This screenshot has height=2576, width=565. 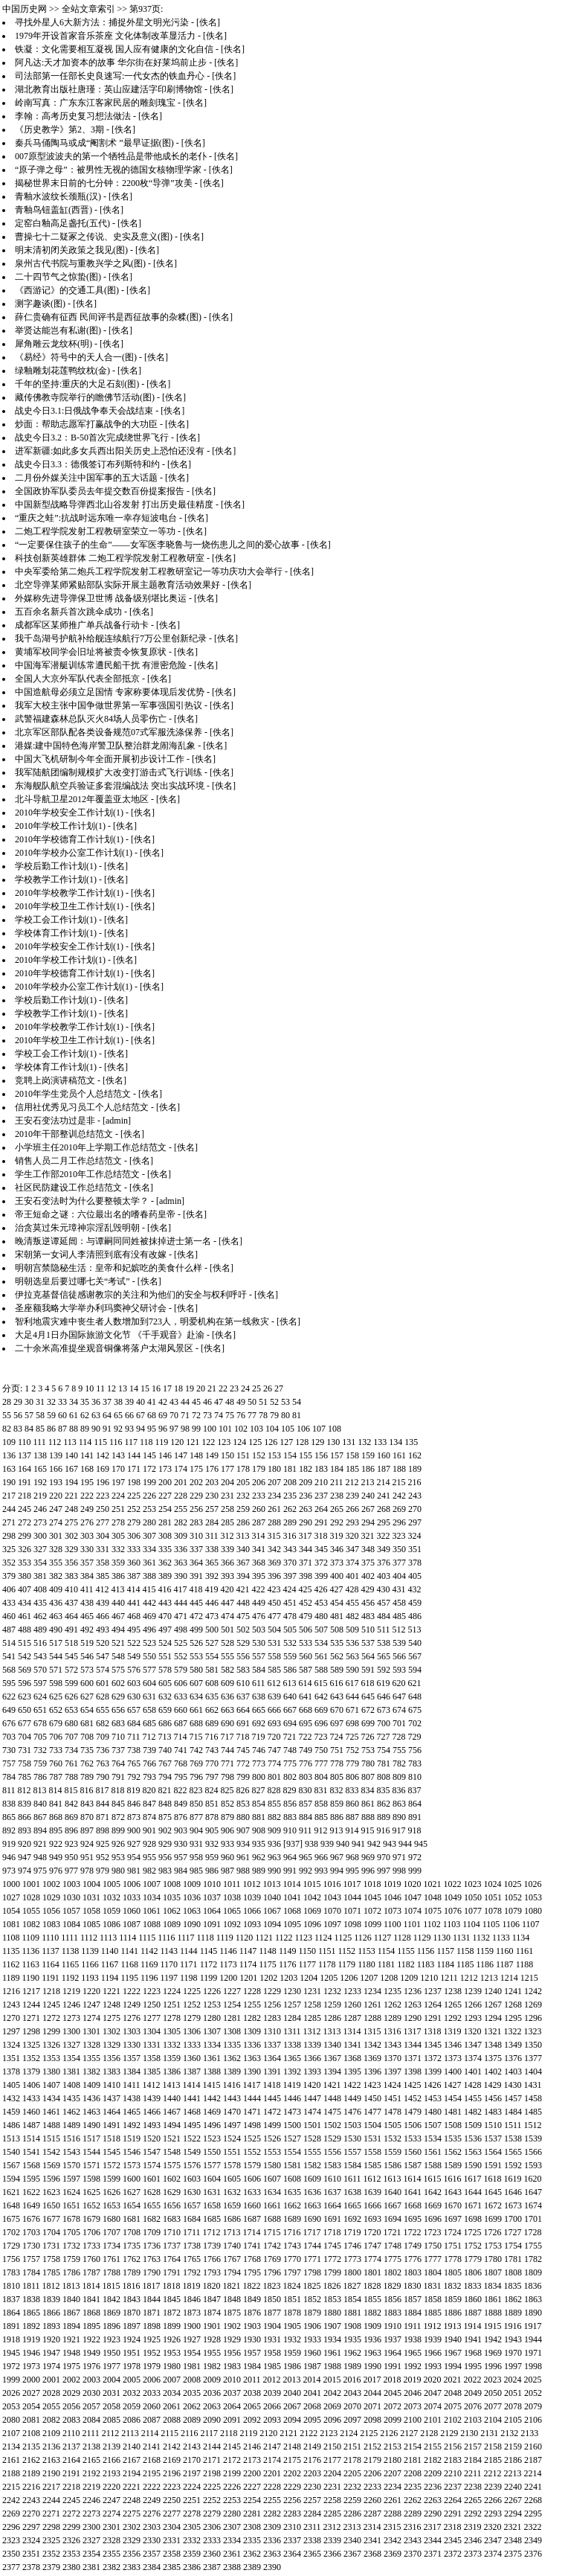 I want to click on 1009, so click(x=192, y=1884).